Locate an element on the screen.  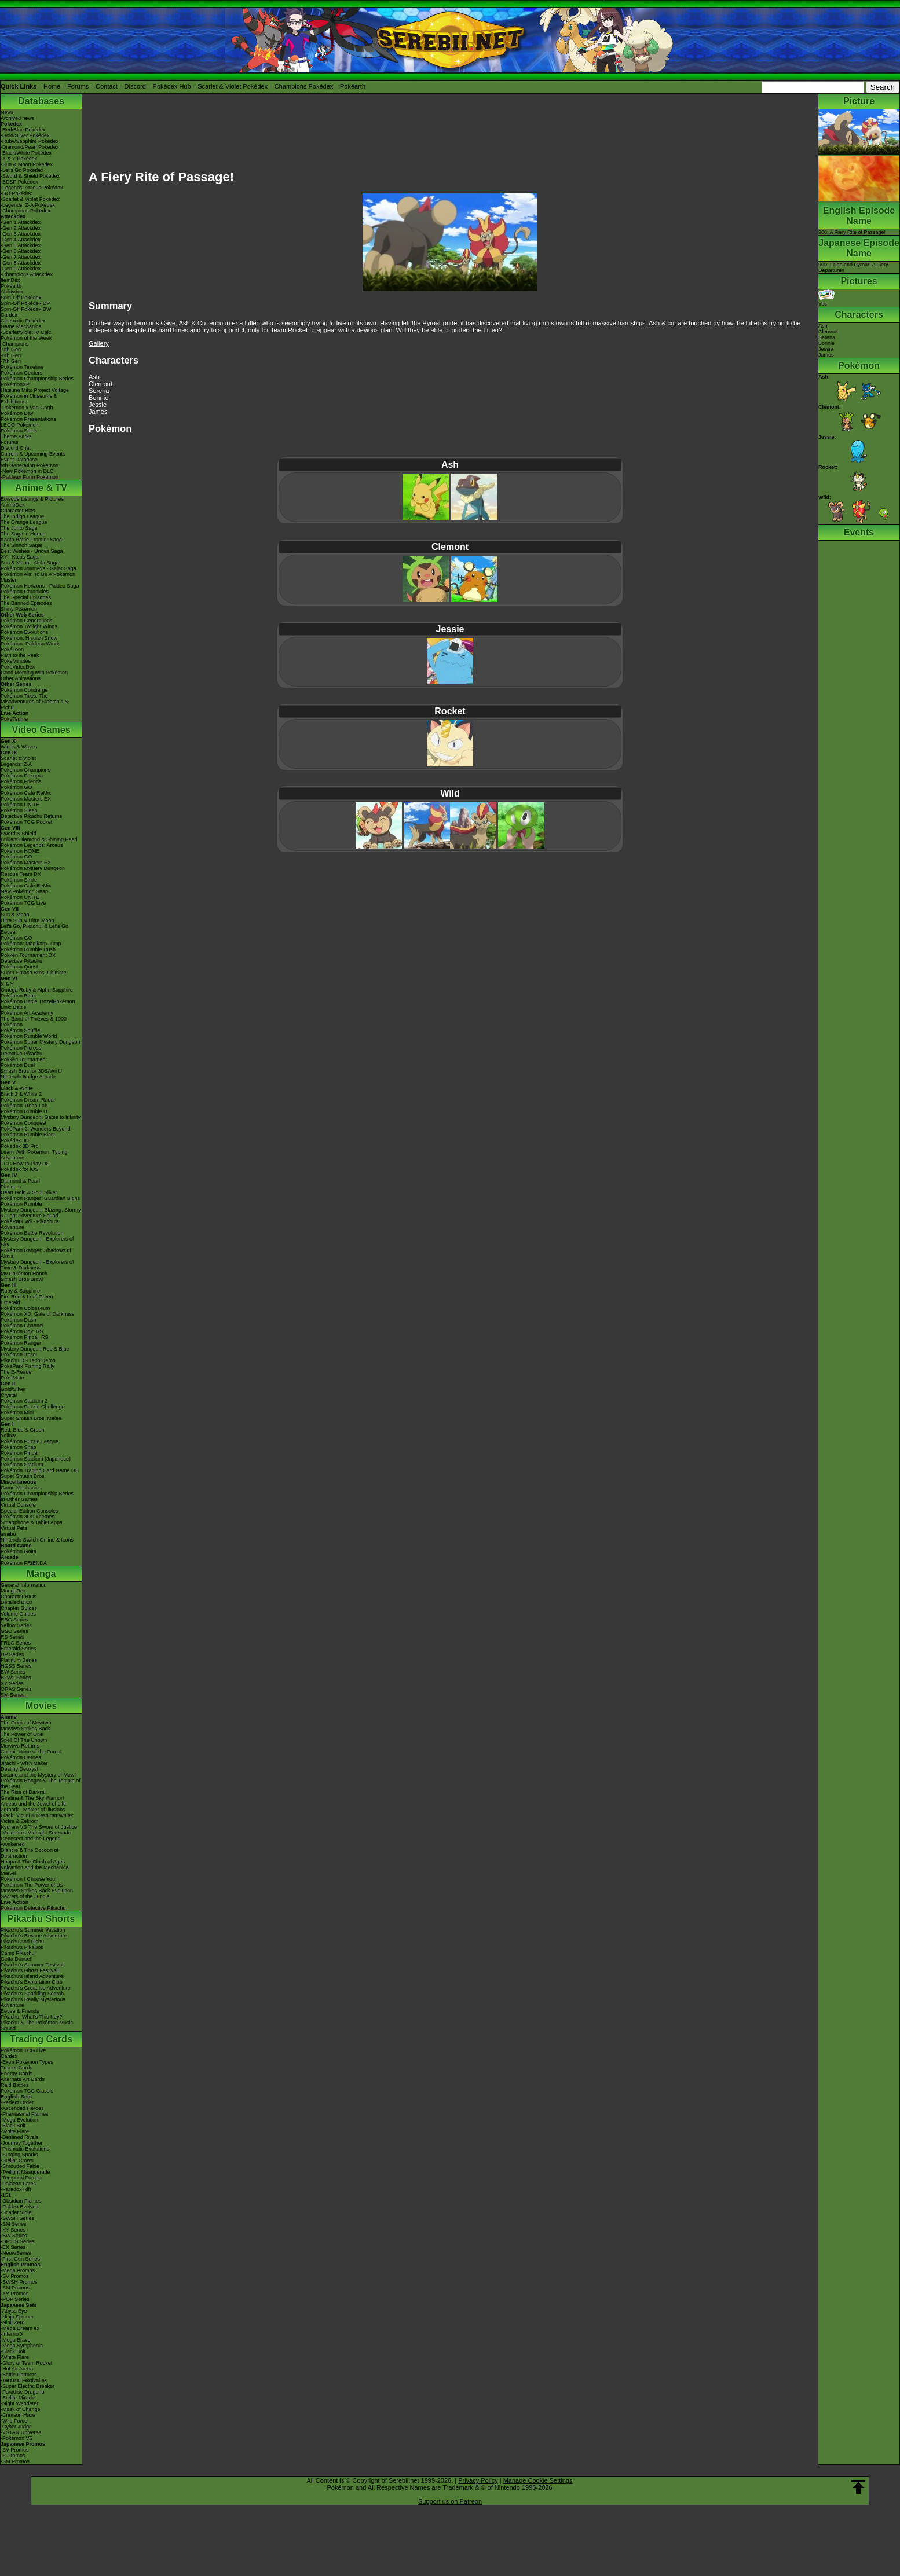
Pikachu & The Pokémon Music Squad is located at coordinates (37, 2025).